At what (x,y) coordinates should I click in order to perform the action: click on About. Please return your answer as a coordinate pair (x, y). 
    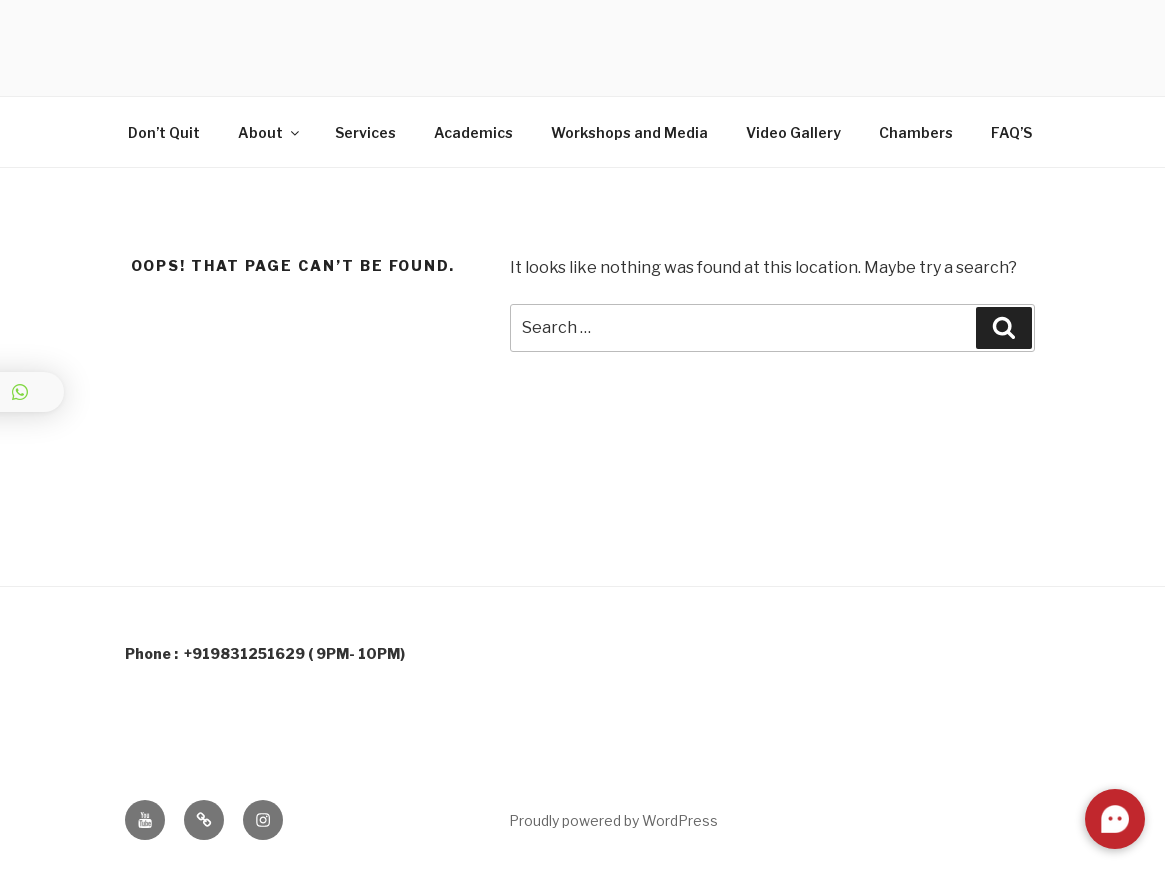
    Looking at the image, I should click on (270, 132).